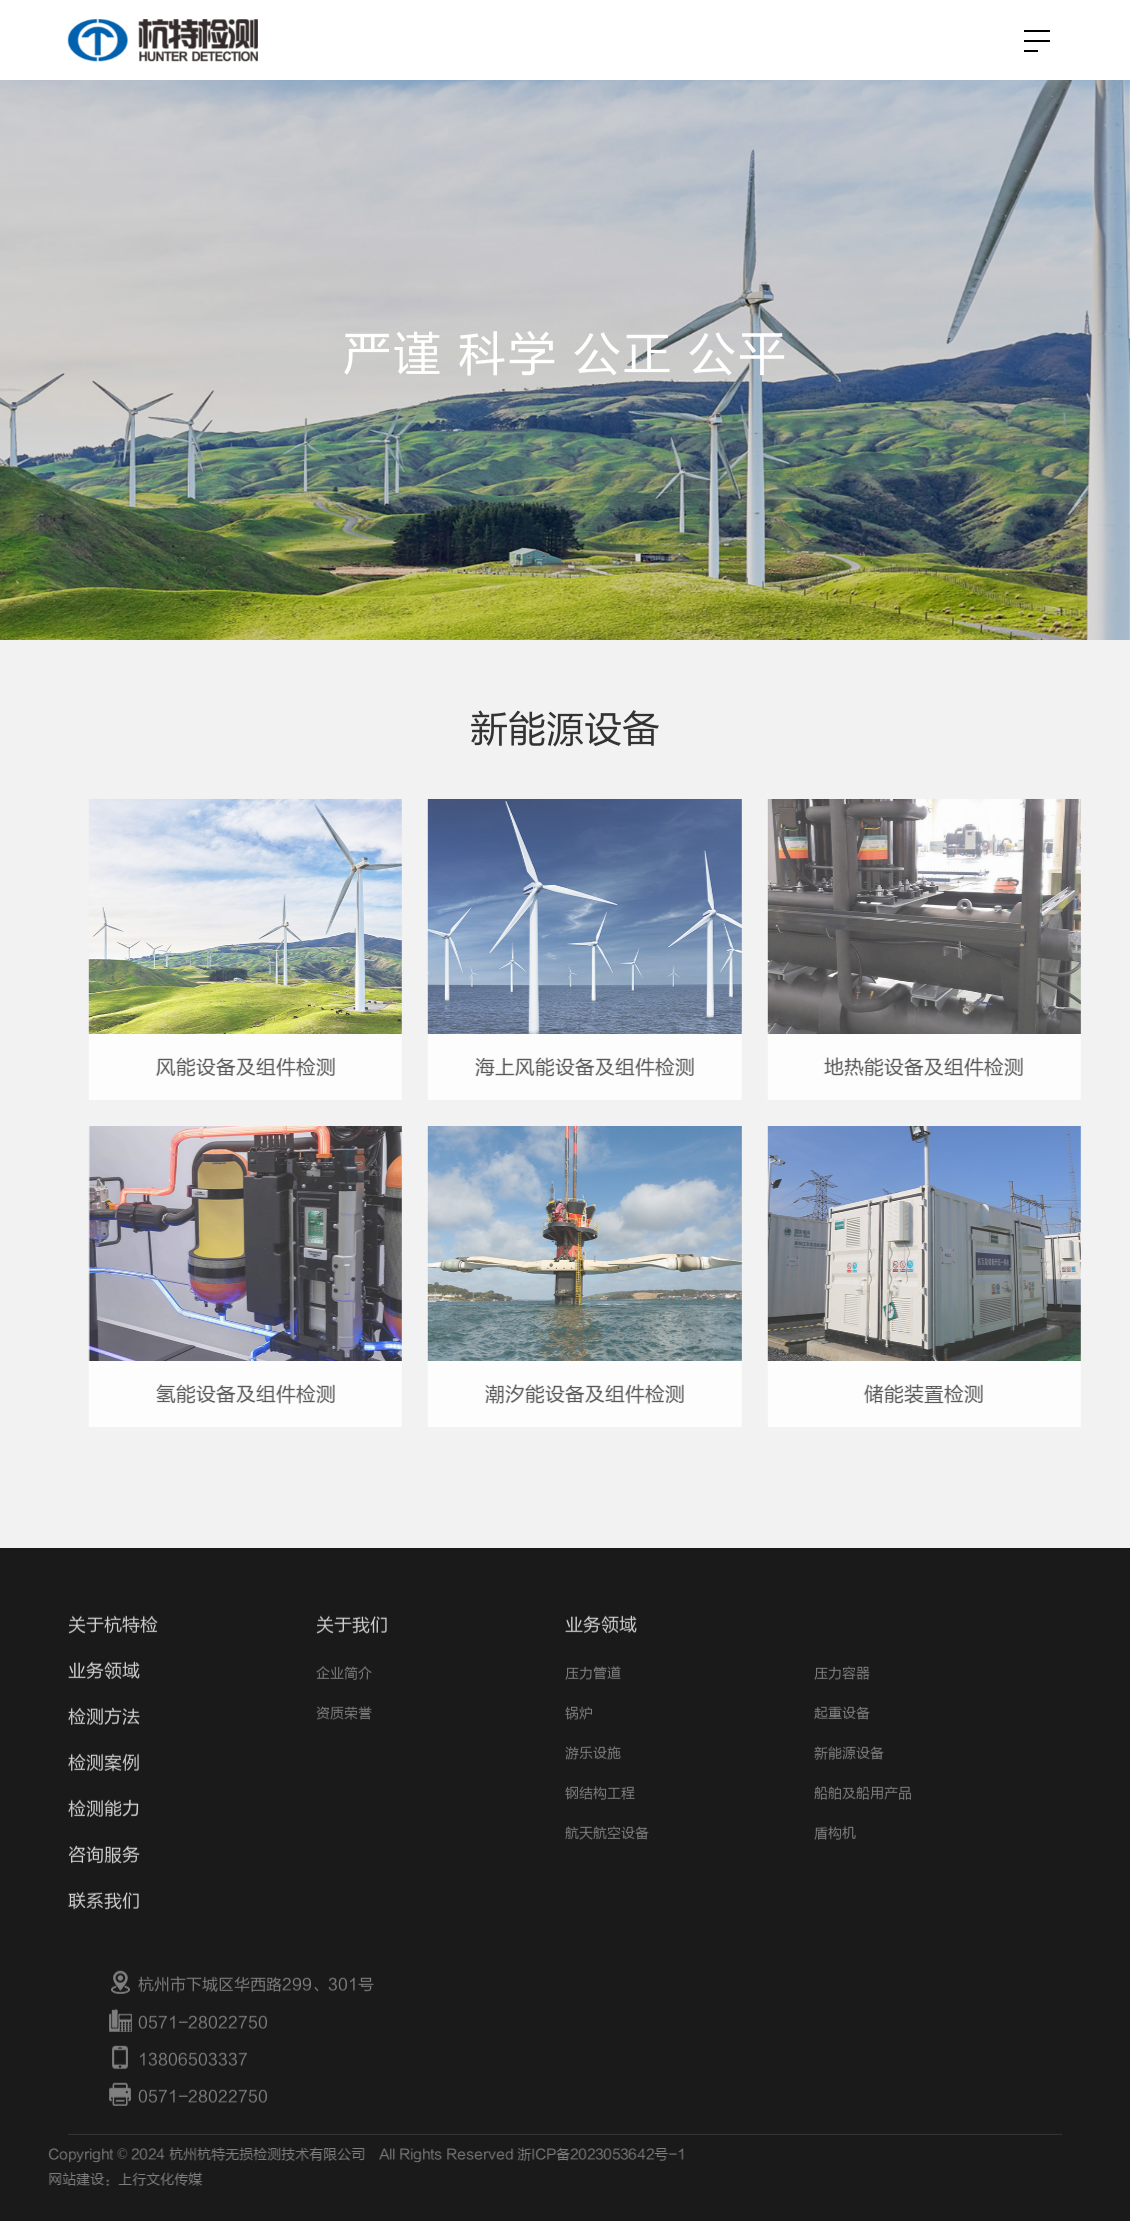 Image resolution: width=1130 pixels, height=2221 pixels. Describe the element at coordinates (124, 2180) in the screenshot. I see `上行文化传媒` at that location.